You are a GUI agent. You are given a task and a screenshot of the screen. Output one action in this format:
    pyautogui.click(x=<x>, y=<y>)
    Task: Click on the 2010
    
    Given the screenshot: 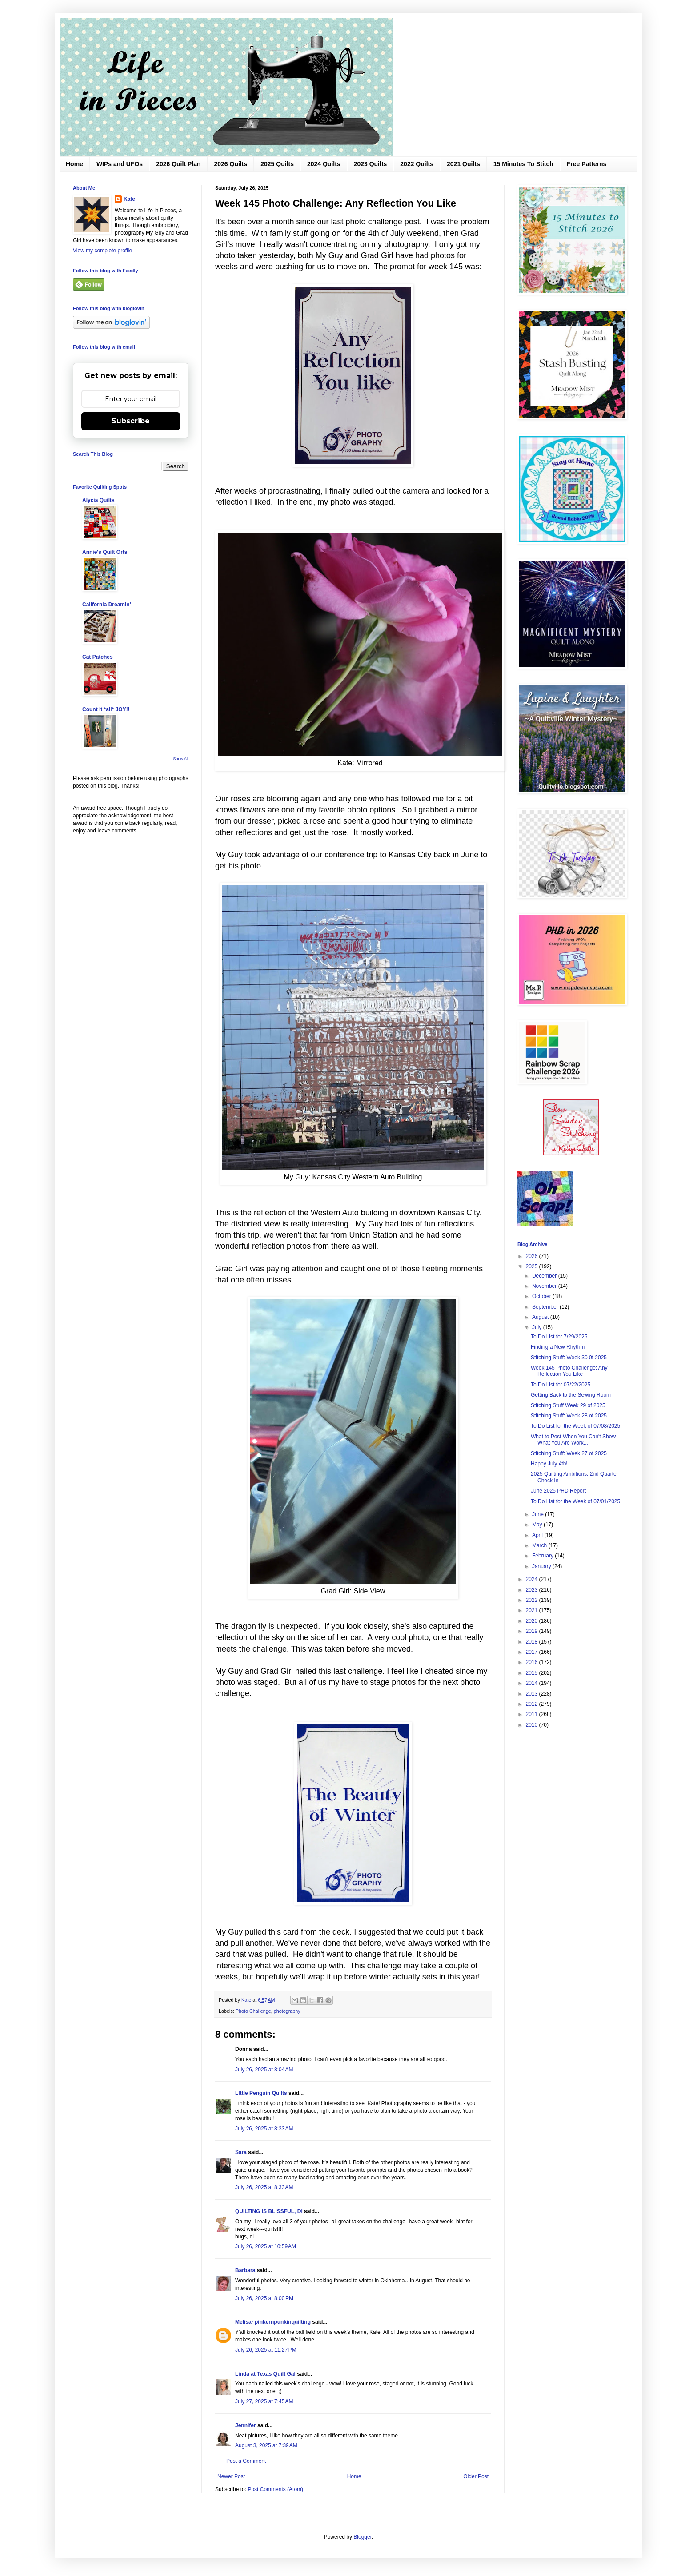 What is the action you would take?
    pyautogui.click(x=532, y=1725)
    